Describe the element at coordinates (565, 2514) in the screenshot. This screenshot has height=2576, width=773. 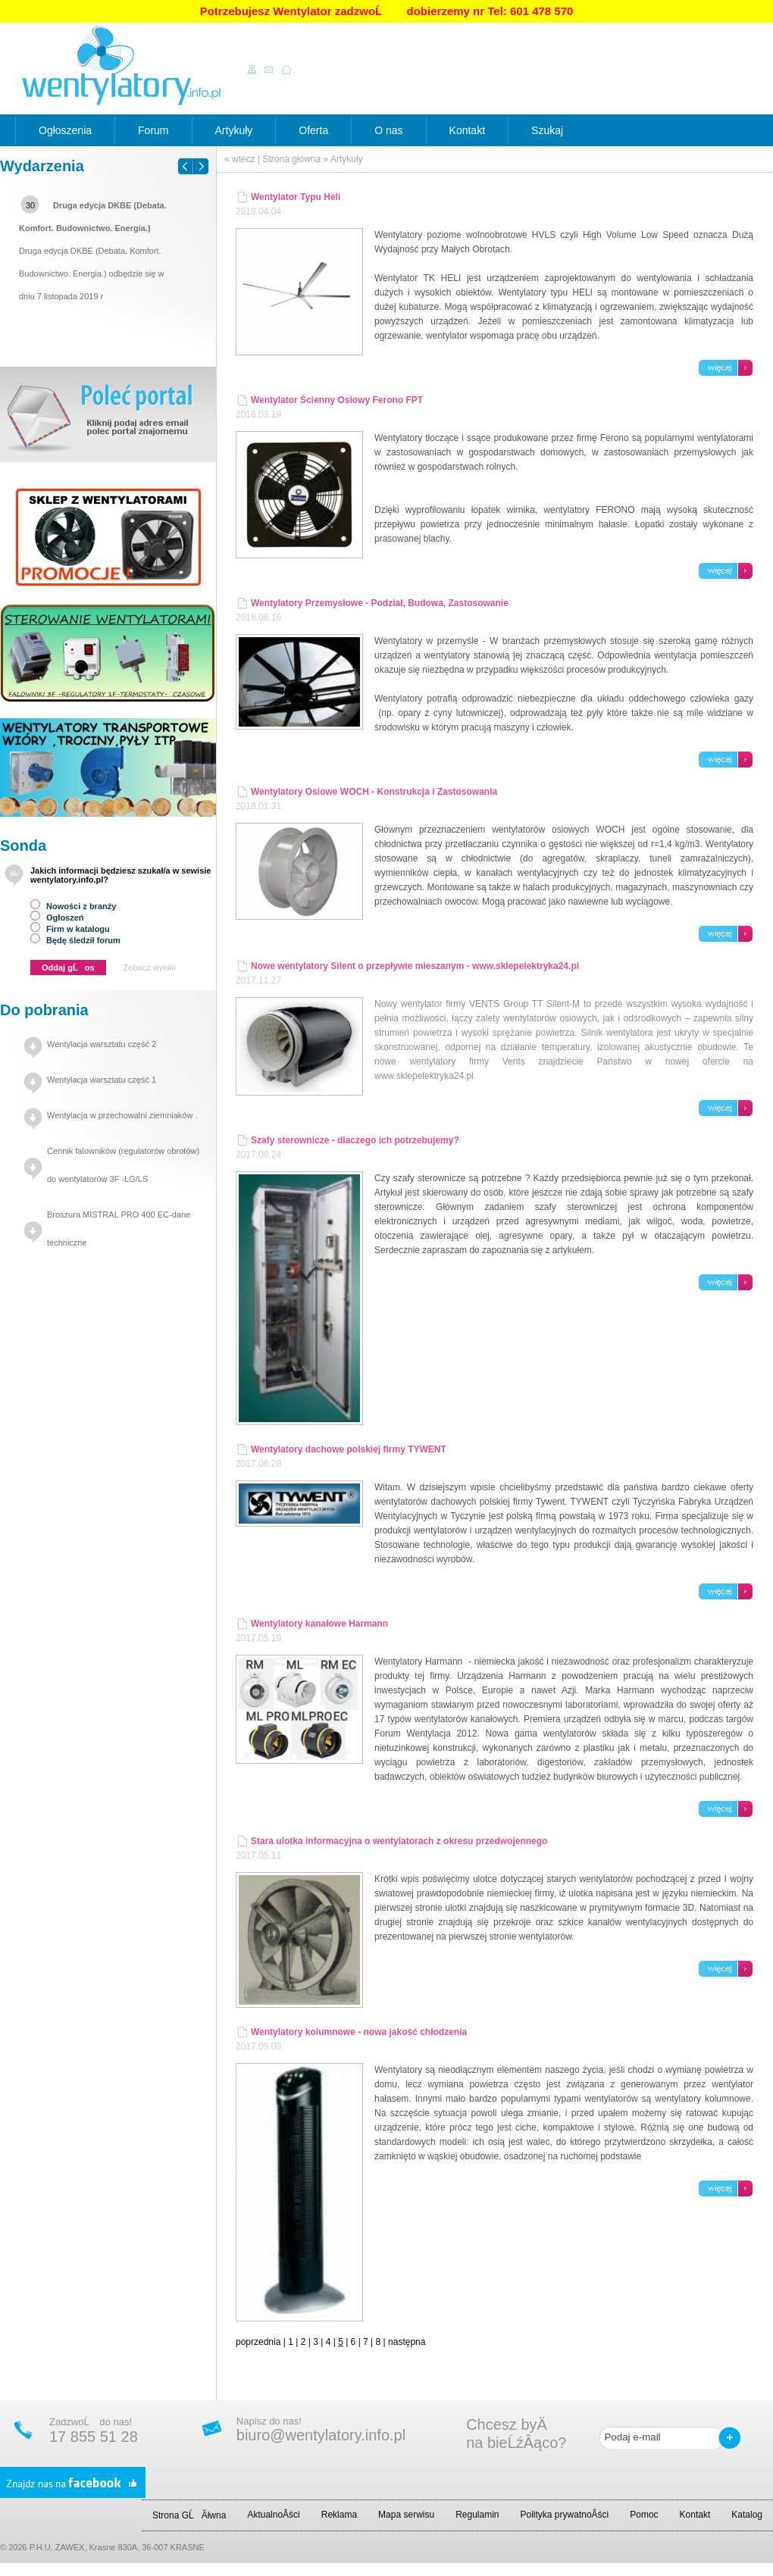
I see `Polityka prywatnoÂści` at that location.